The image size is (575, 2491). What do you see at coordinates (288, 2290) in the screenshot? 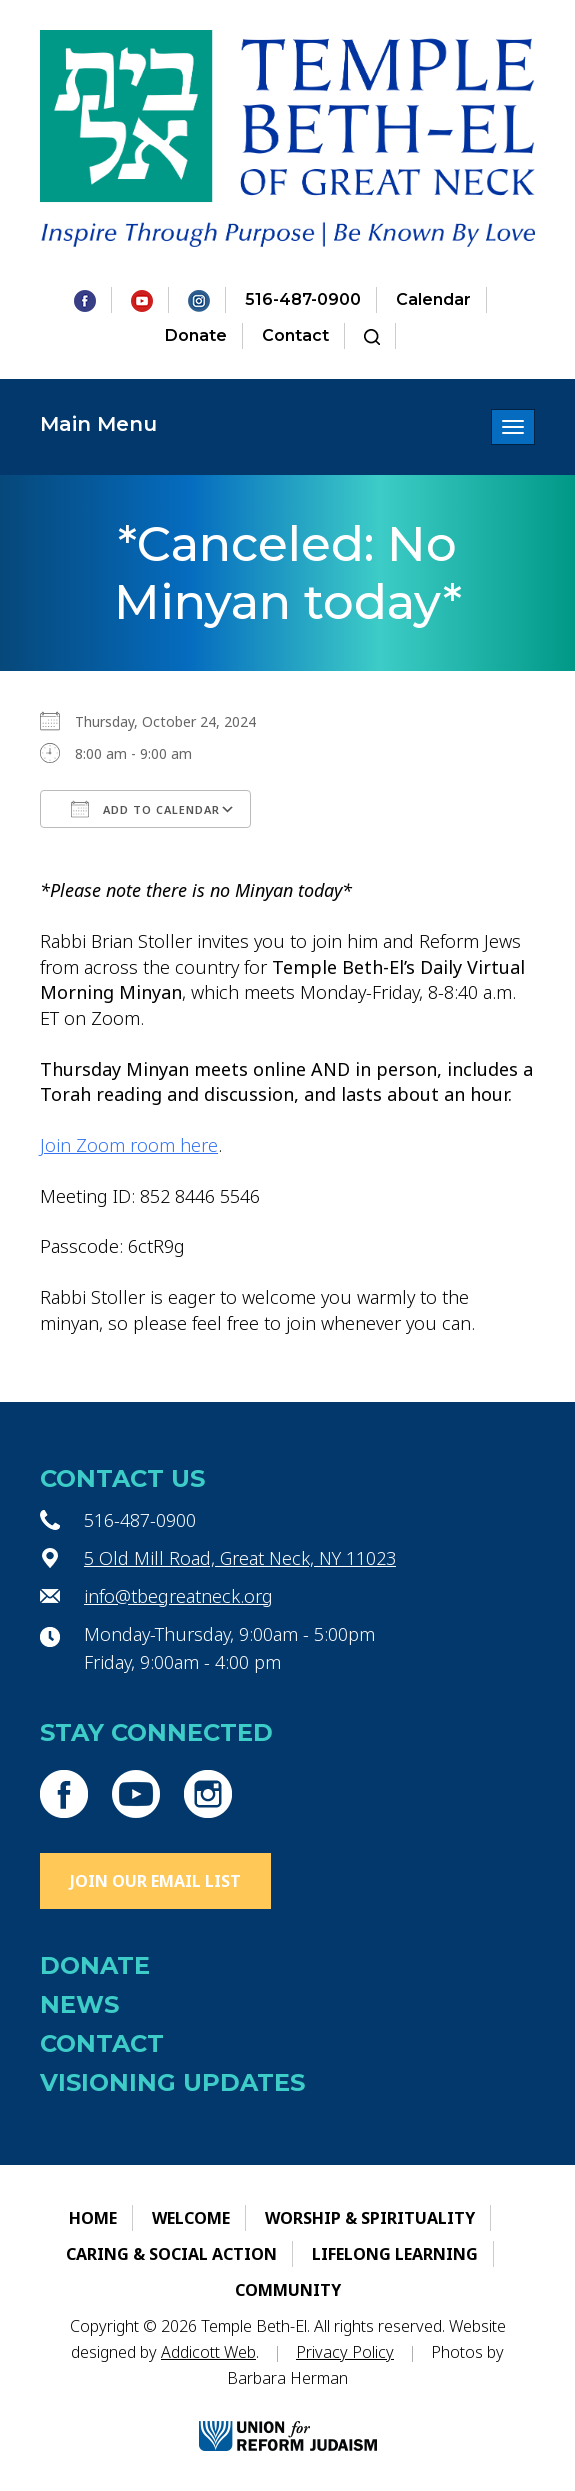
I see `Community` at bounding box center [288, 2290].